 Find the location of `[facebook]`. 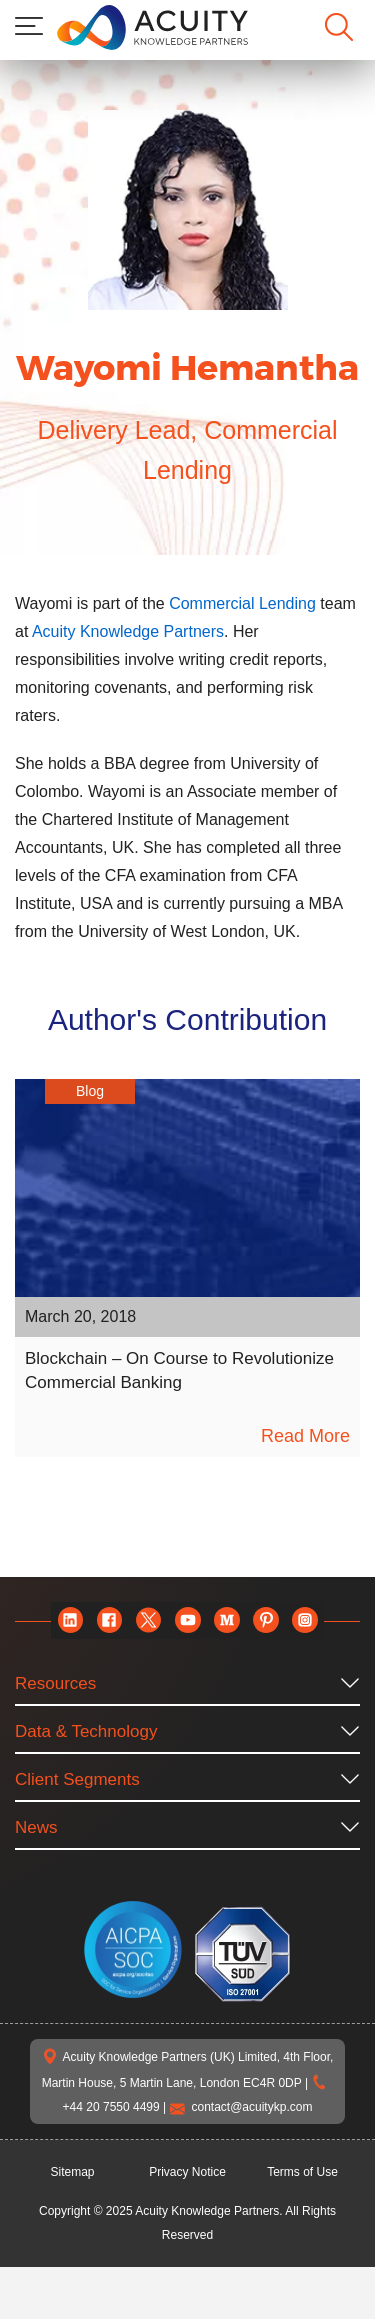

[facebook] is located at coordinates (109, 1648).